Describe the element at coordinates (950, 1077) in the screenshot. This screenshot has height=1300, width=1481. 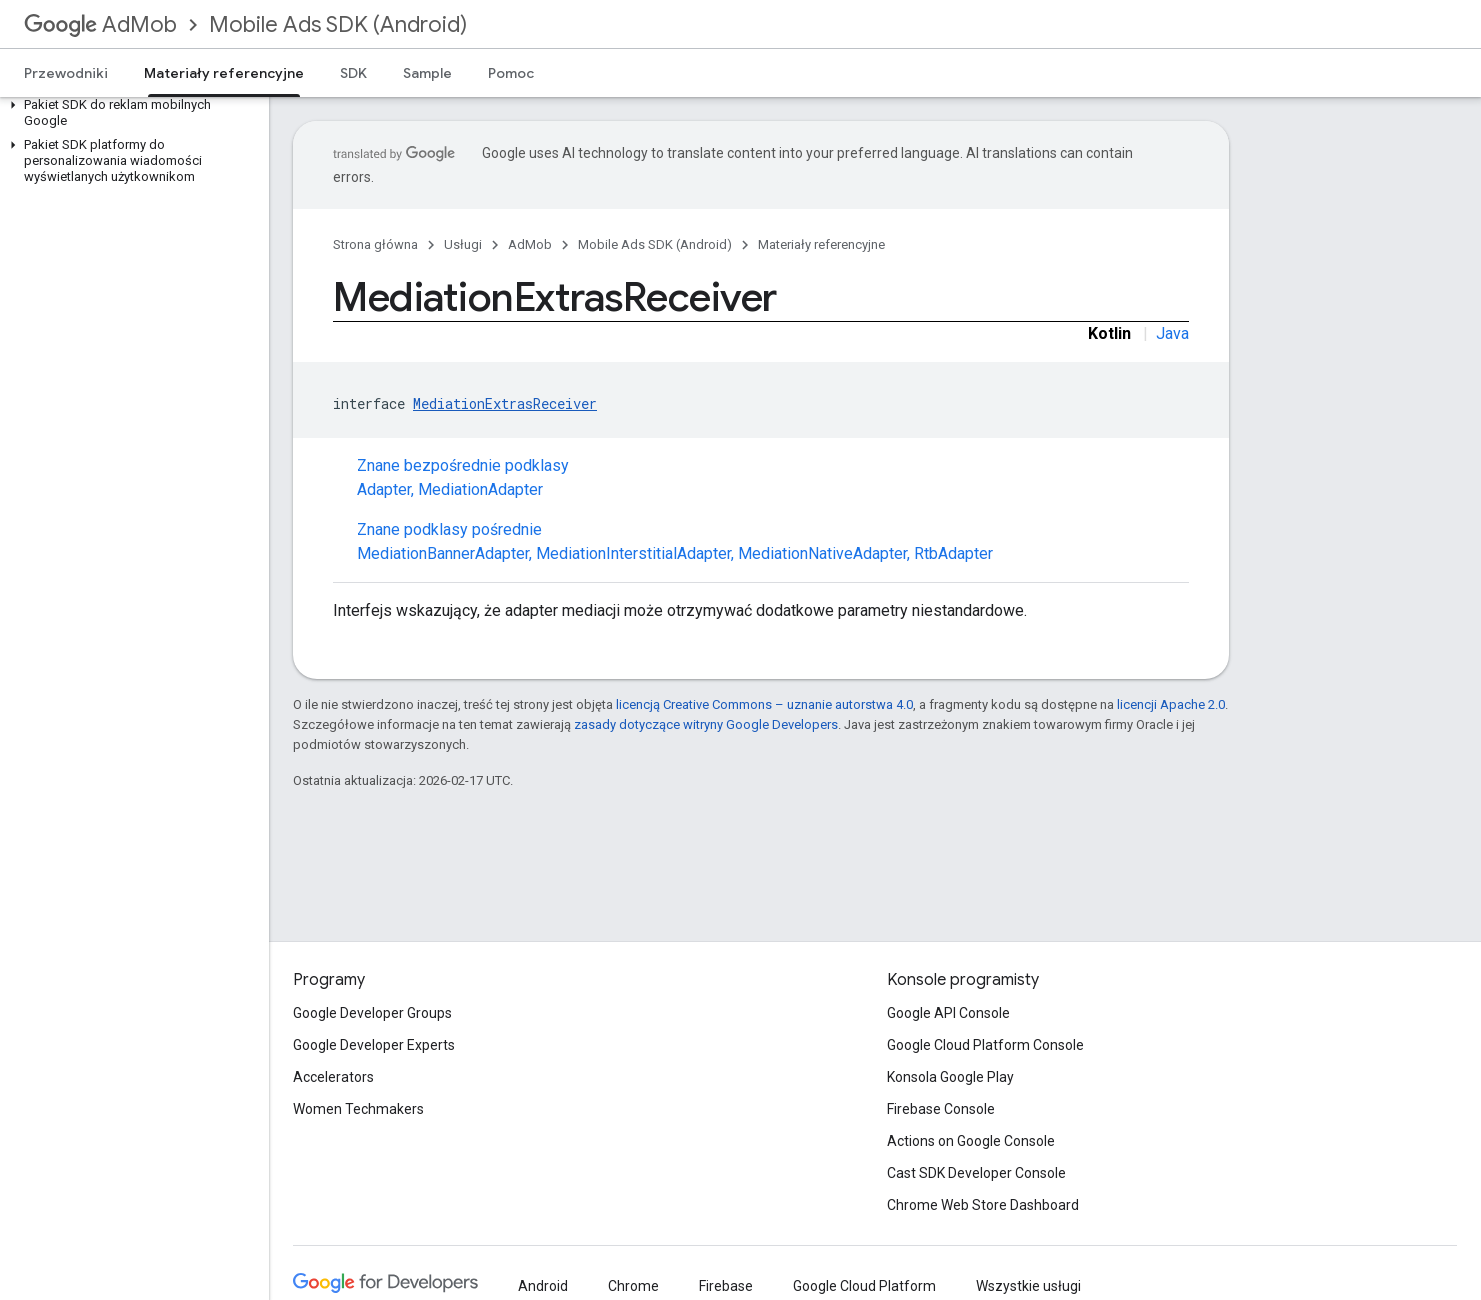
I see `Konsola Google Play` at that location.